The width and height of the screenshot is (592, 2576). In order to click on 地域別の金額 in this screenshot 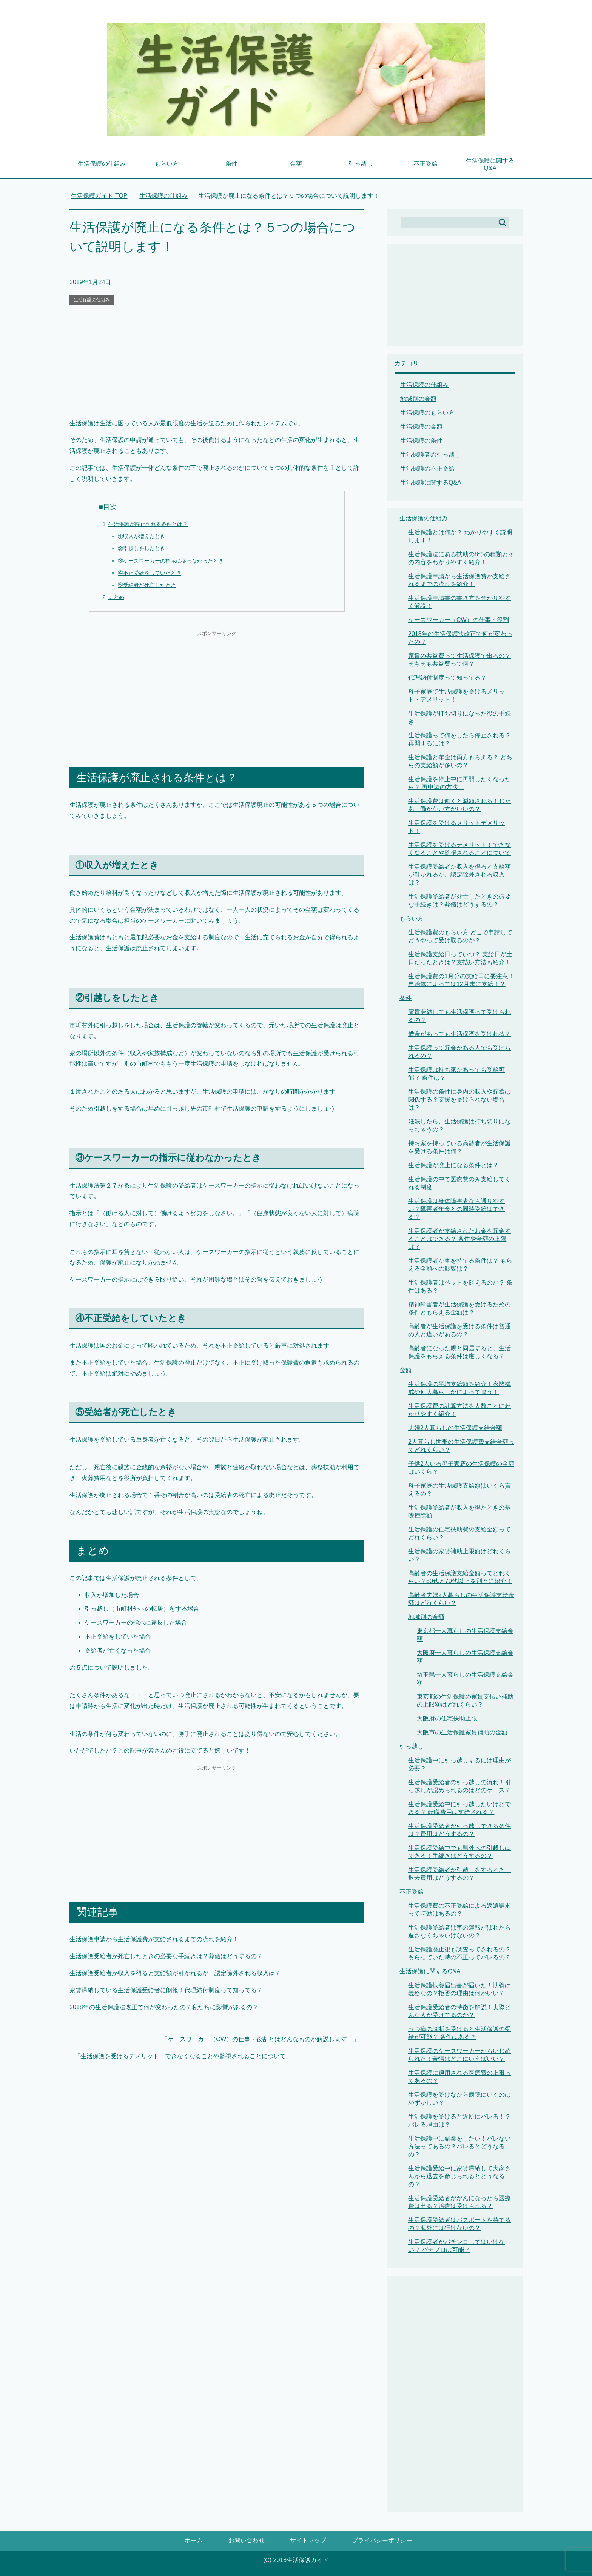, I will do `click(418, 398)`.